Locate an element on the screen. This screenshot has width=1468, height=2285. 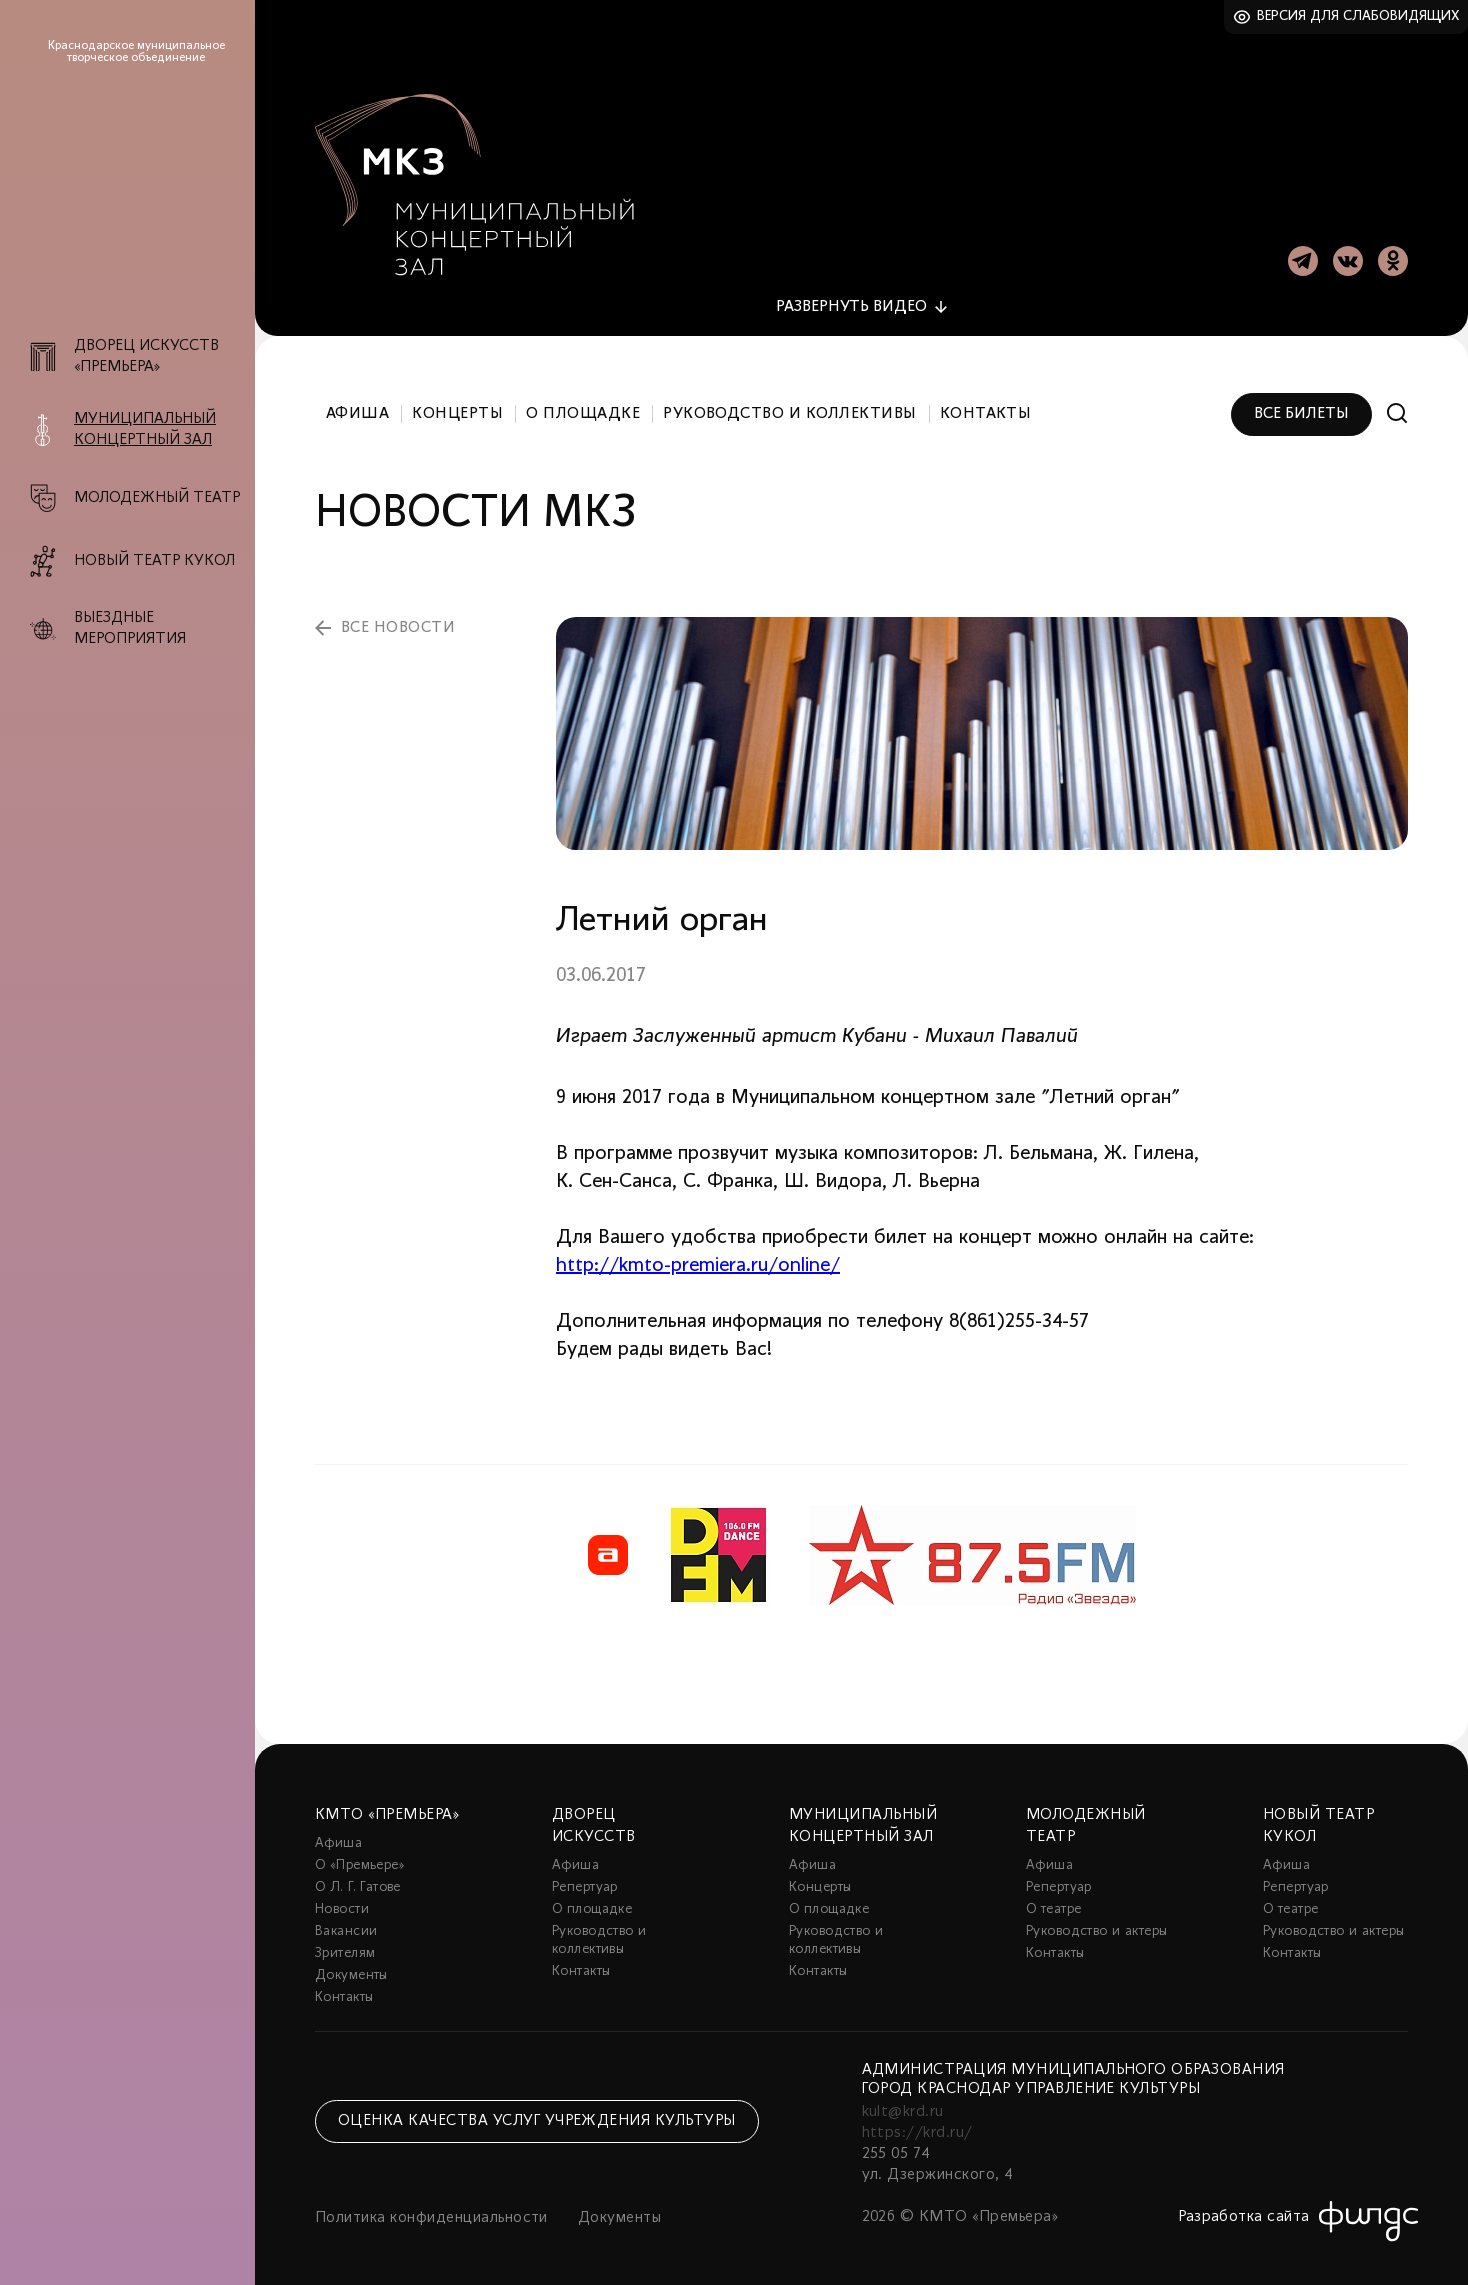
Политика конфиденциальности is located at coordinates (431, 2212).